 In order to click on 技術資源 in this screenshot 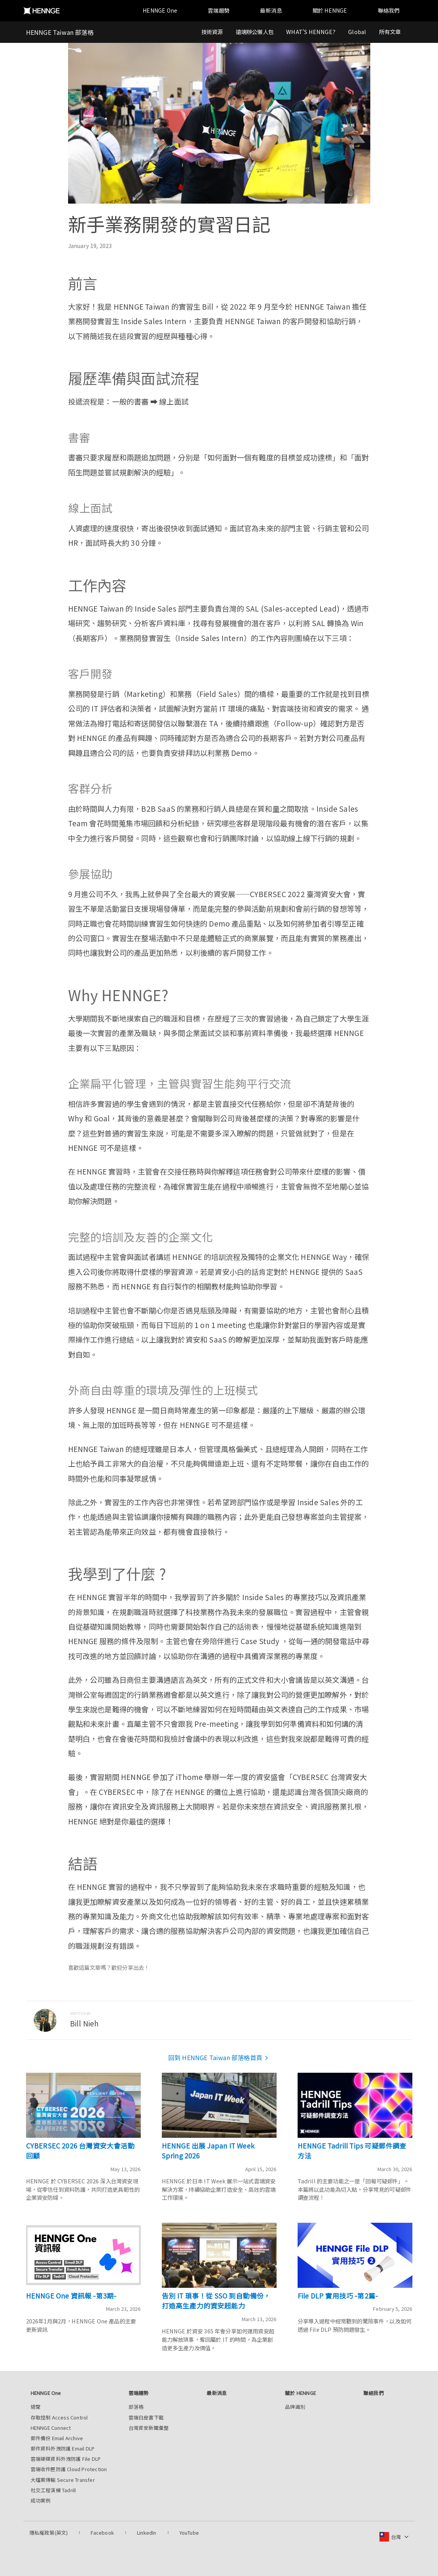, I will do `click(212, 32)`.